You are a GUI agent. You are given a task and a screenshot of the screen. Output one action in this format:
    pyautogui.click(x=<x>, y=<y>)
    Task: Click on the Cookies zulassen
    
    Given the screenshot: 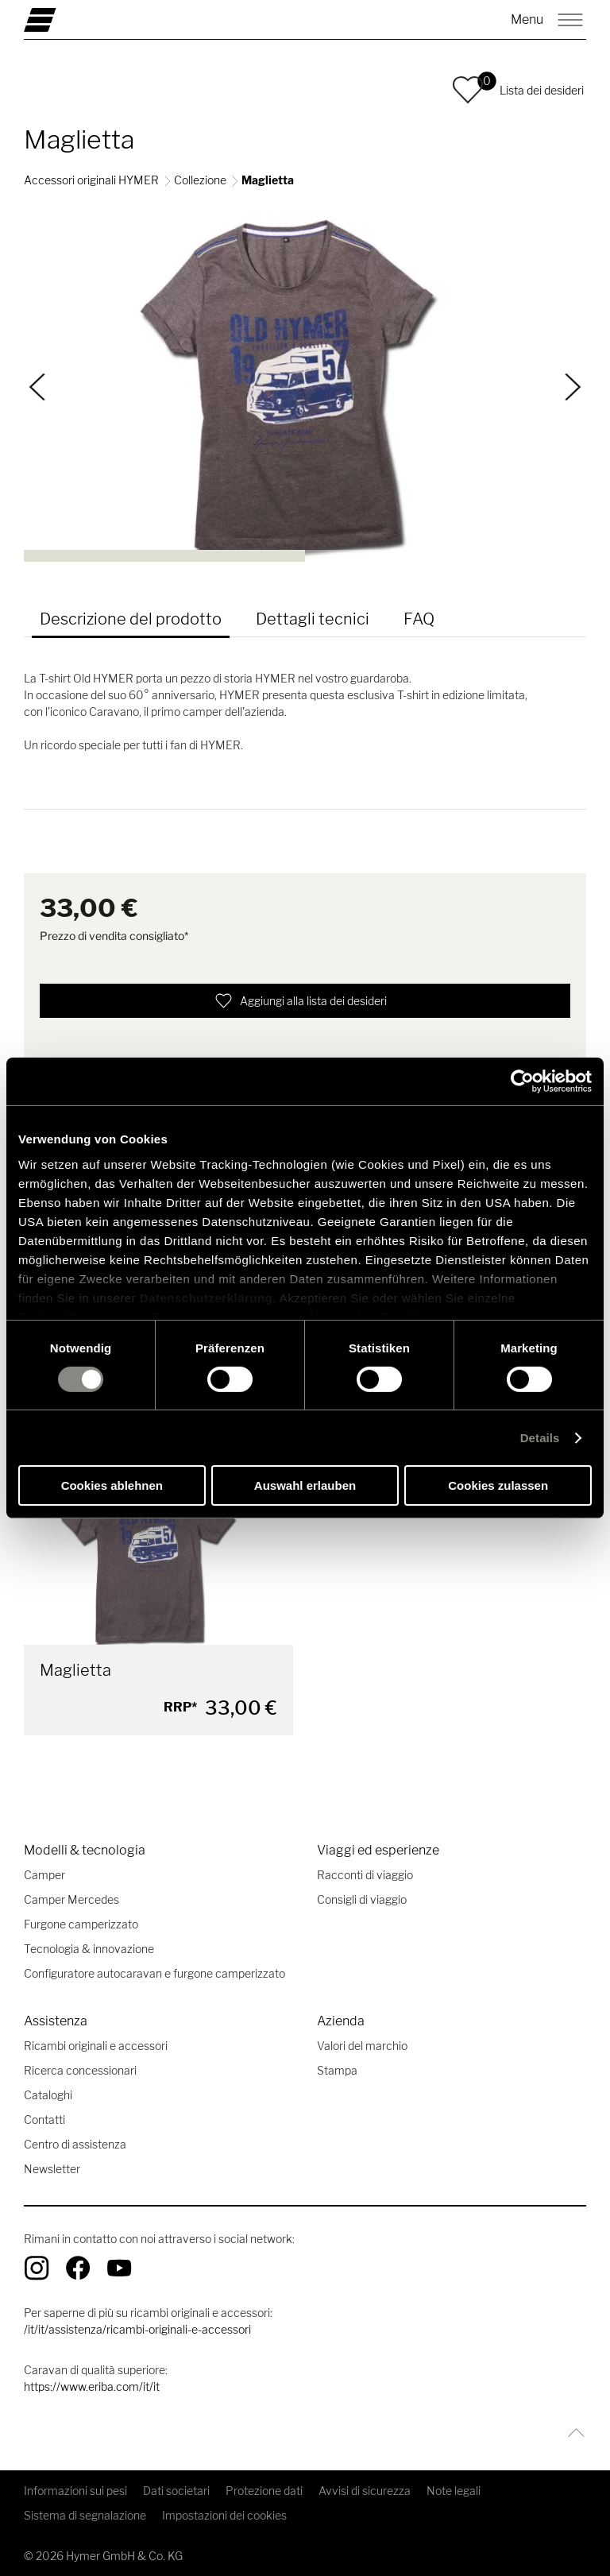 What is the action you would take?
    pyautogui.click(x=498, y=1485)
    